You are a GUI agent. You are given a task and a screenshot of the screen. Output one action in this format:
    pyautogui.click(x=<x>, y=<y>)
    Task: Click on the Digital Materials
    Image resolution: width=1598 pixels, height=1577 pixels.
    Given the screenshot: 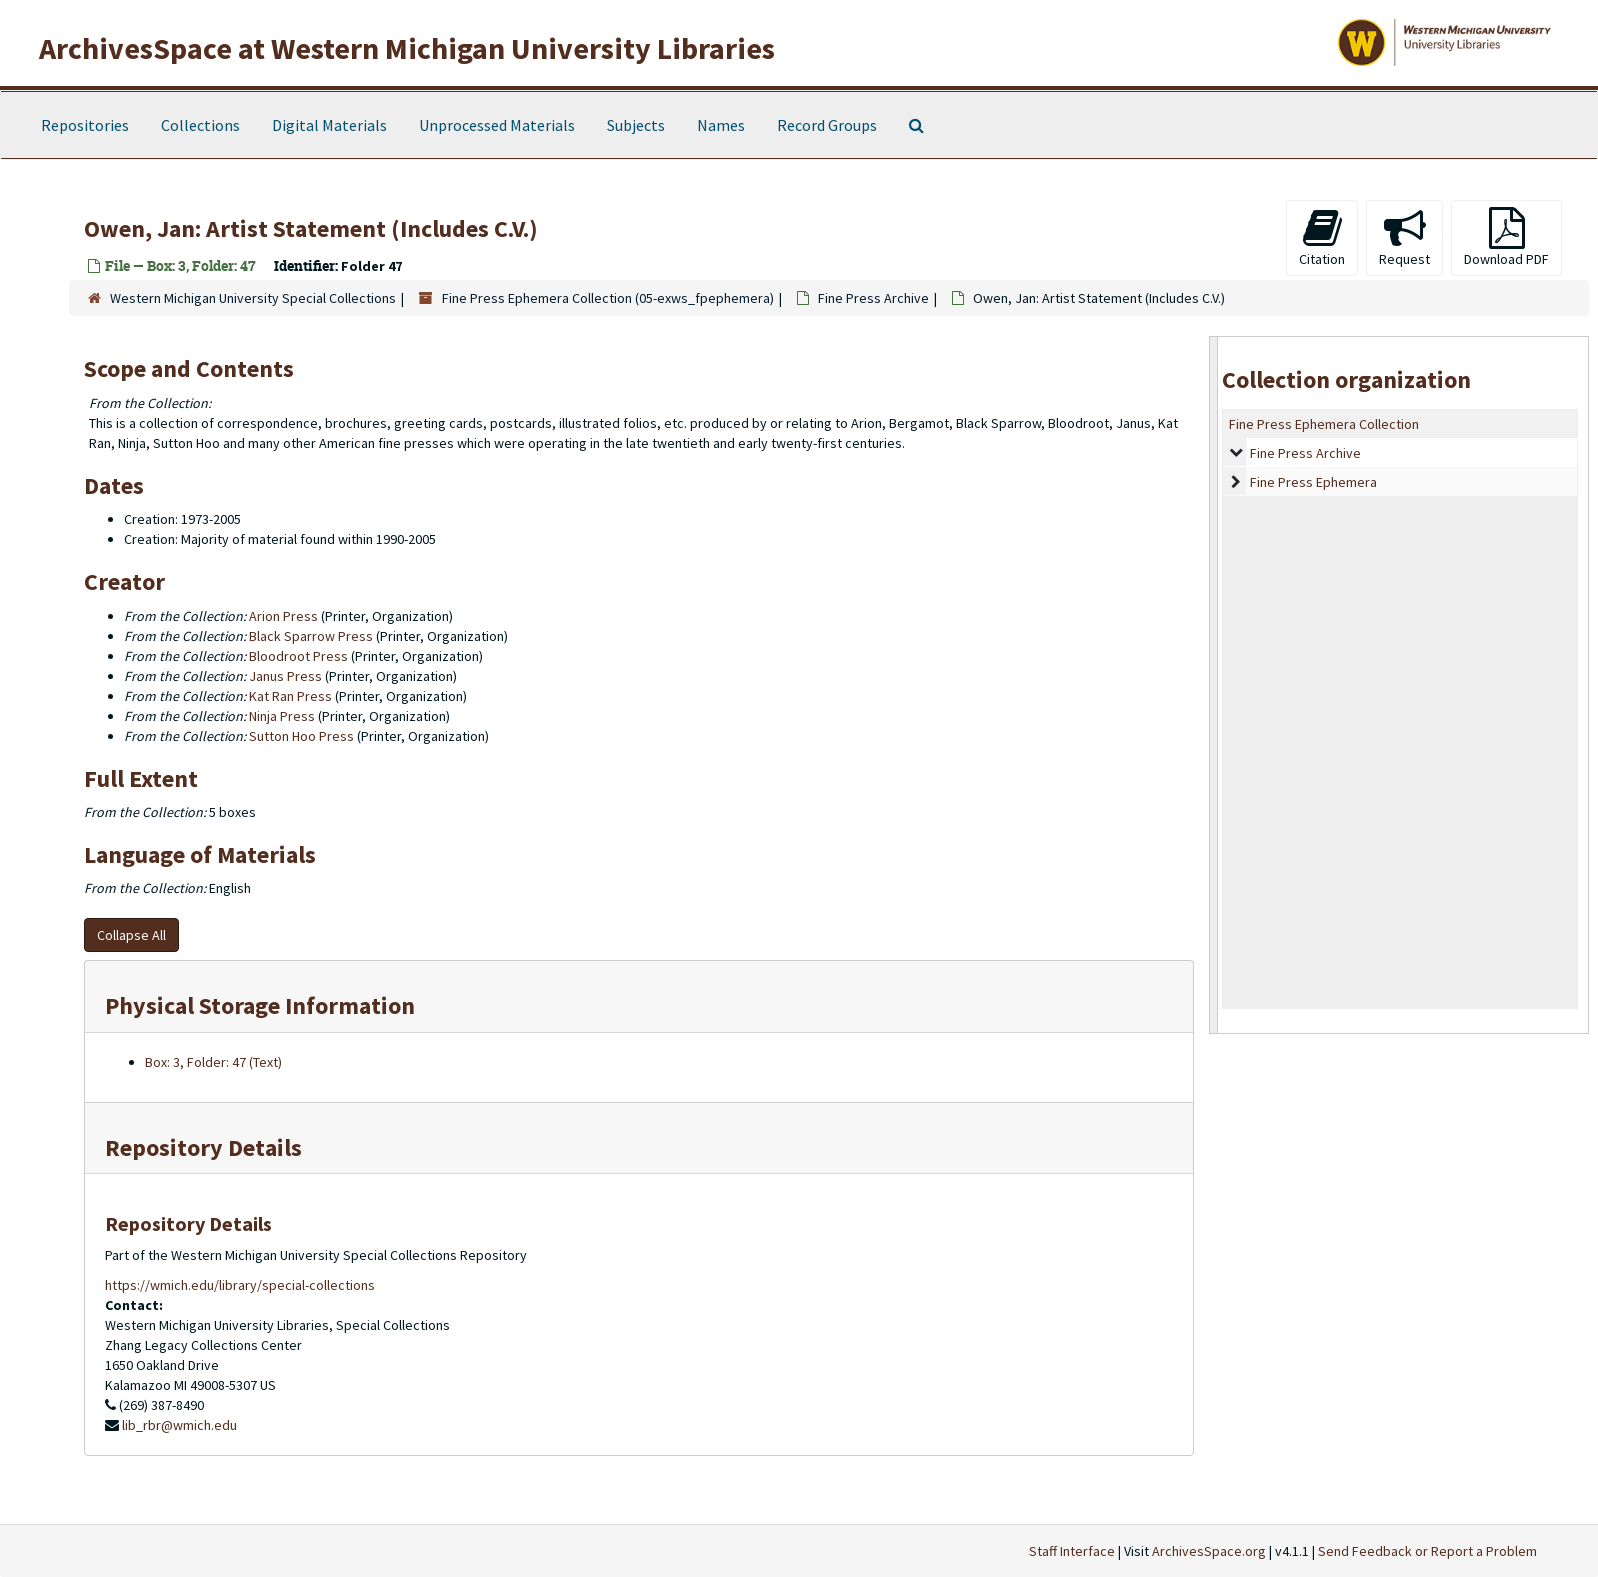 What is the action you would take?
    pyautogui.click(x=329, y=125)
    